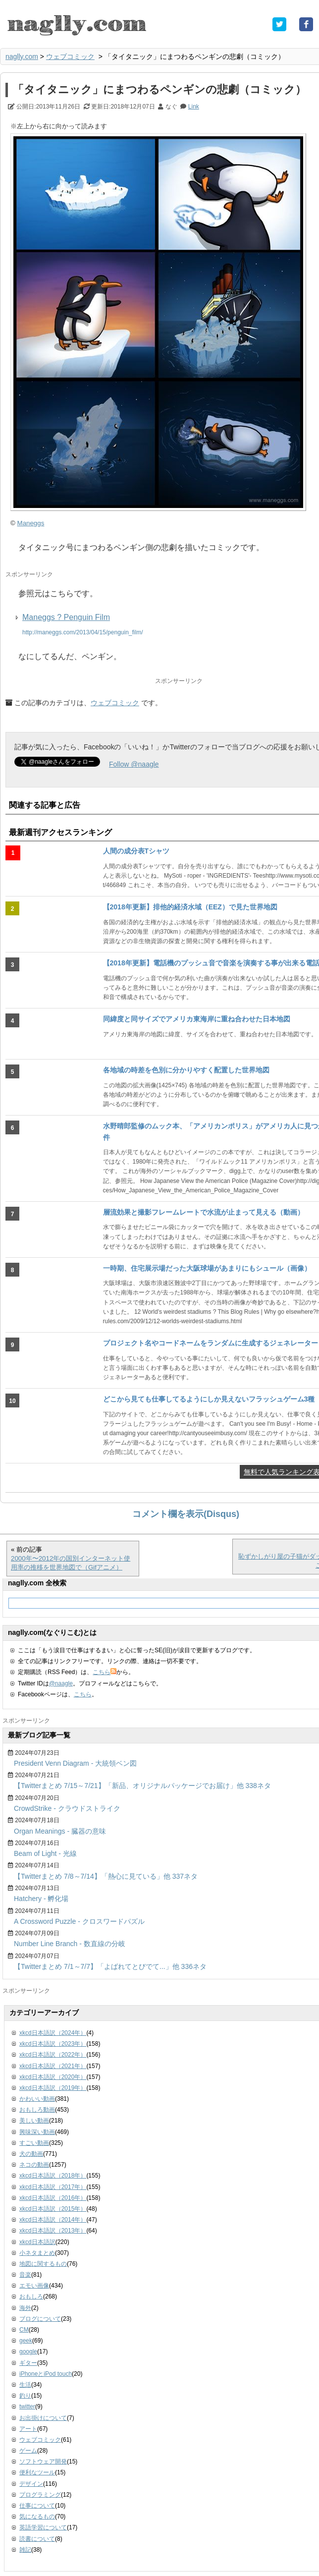 Image resolution: width=319 pixels, height=2576 pixels. I want to click on google, so click(28, 2351).